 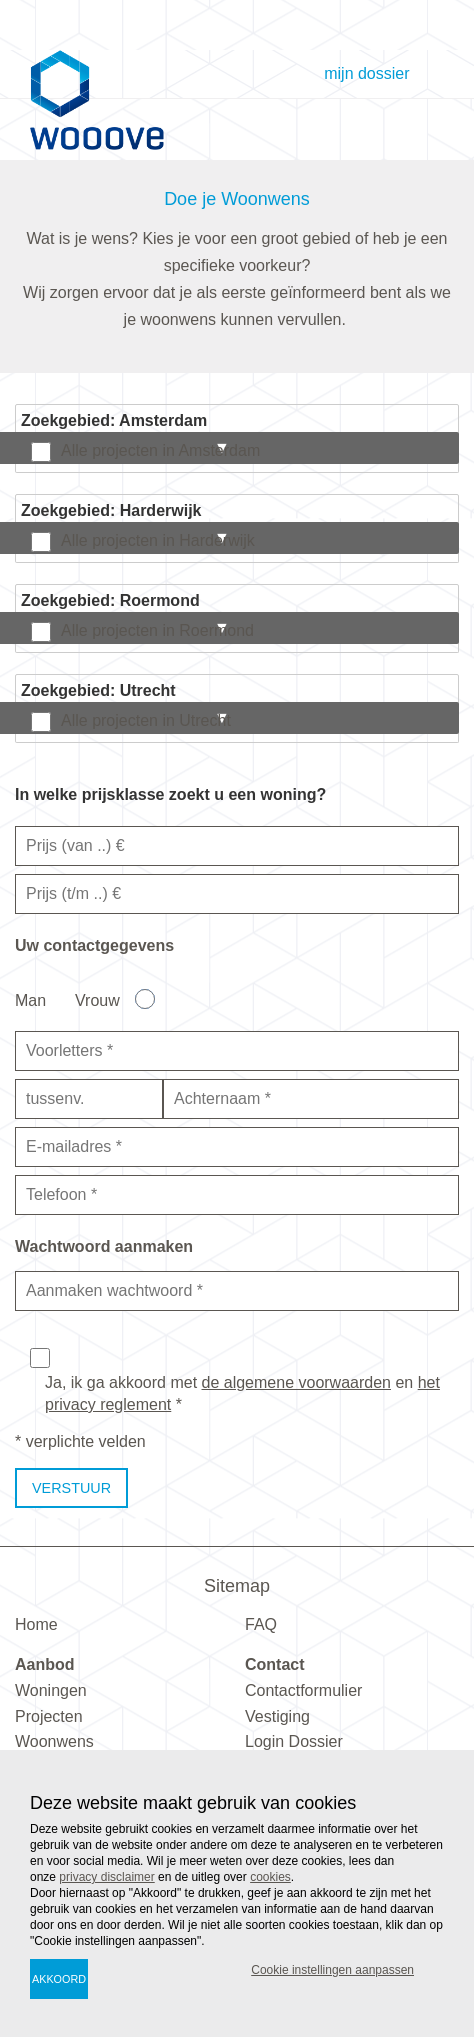 What do you see at coordinates (146, 720) in the screenshot?
I see `Alle projecten in Utrecht` at bounding box center [146, 720].